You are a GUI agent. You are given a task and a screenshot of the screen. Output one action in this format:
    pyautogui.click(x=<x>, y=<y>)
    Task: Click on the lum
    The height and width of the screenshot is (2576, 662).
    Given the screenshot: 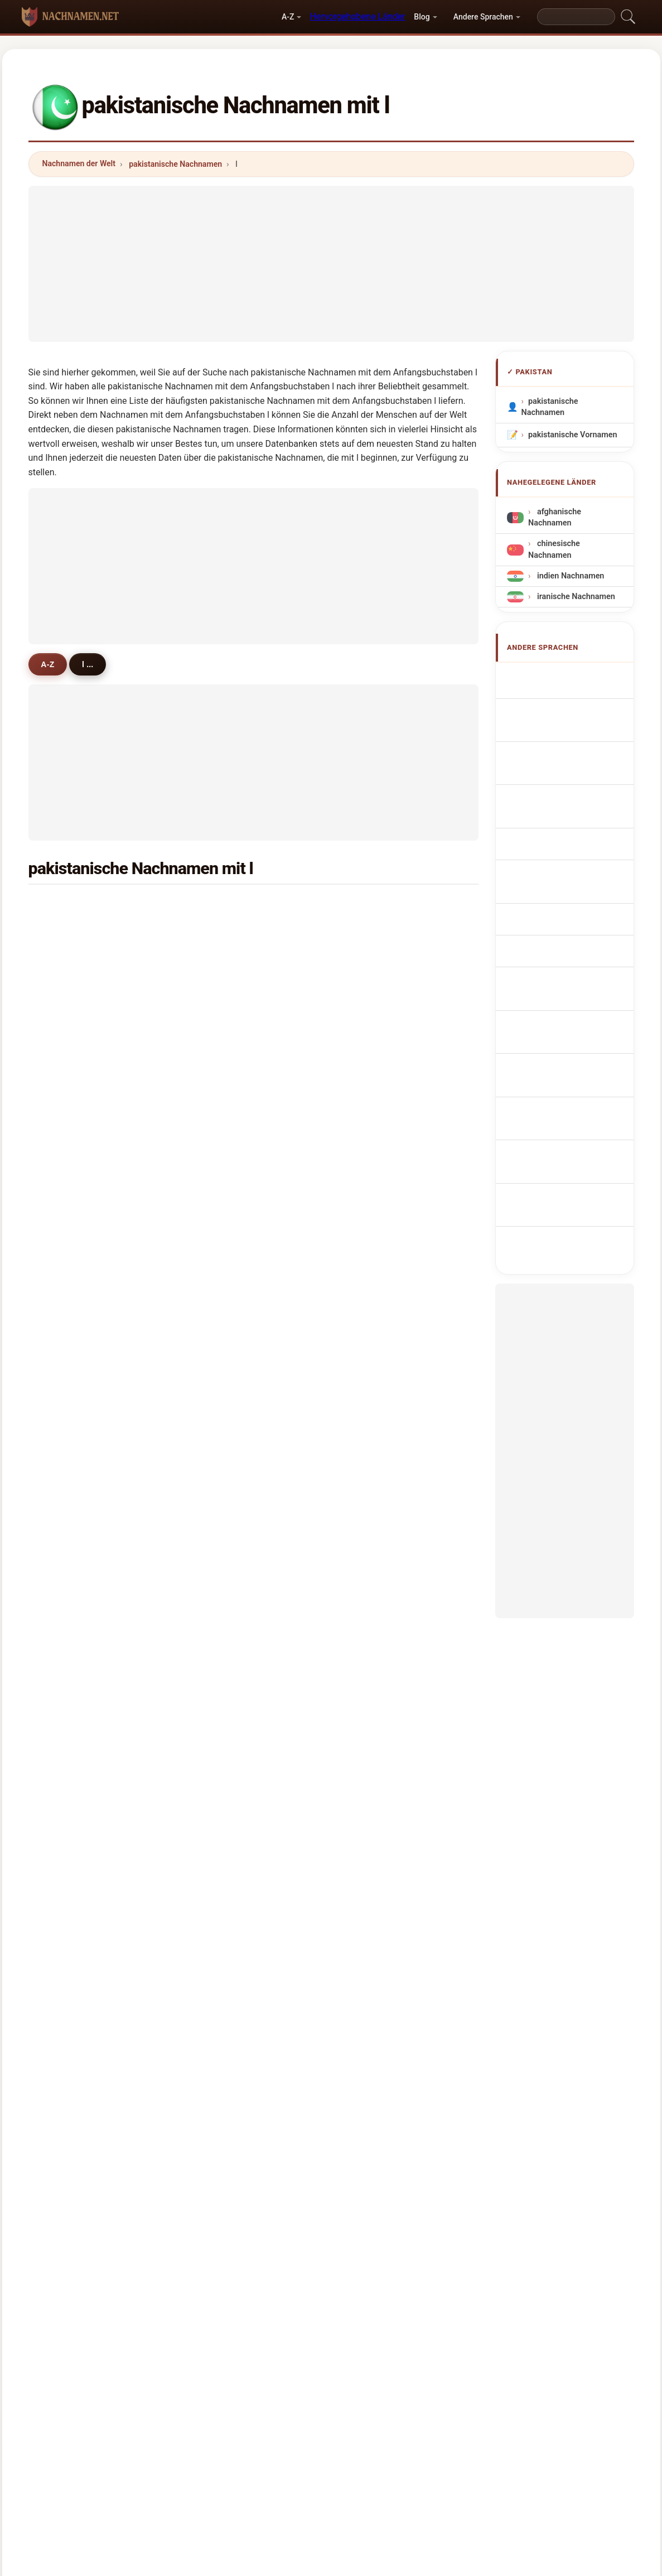 What is the action you would take?
    pyautogui.click(x=217, y=1421)
    